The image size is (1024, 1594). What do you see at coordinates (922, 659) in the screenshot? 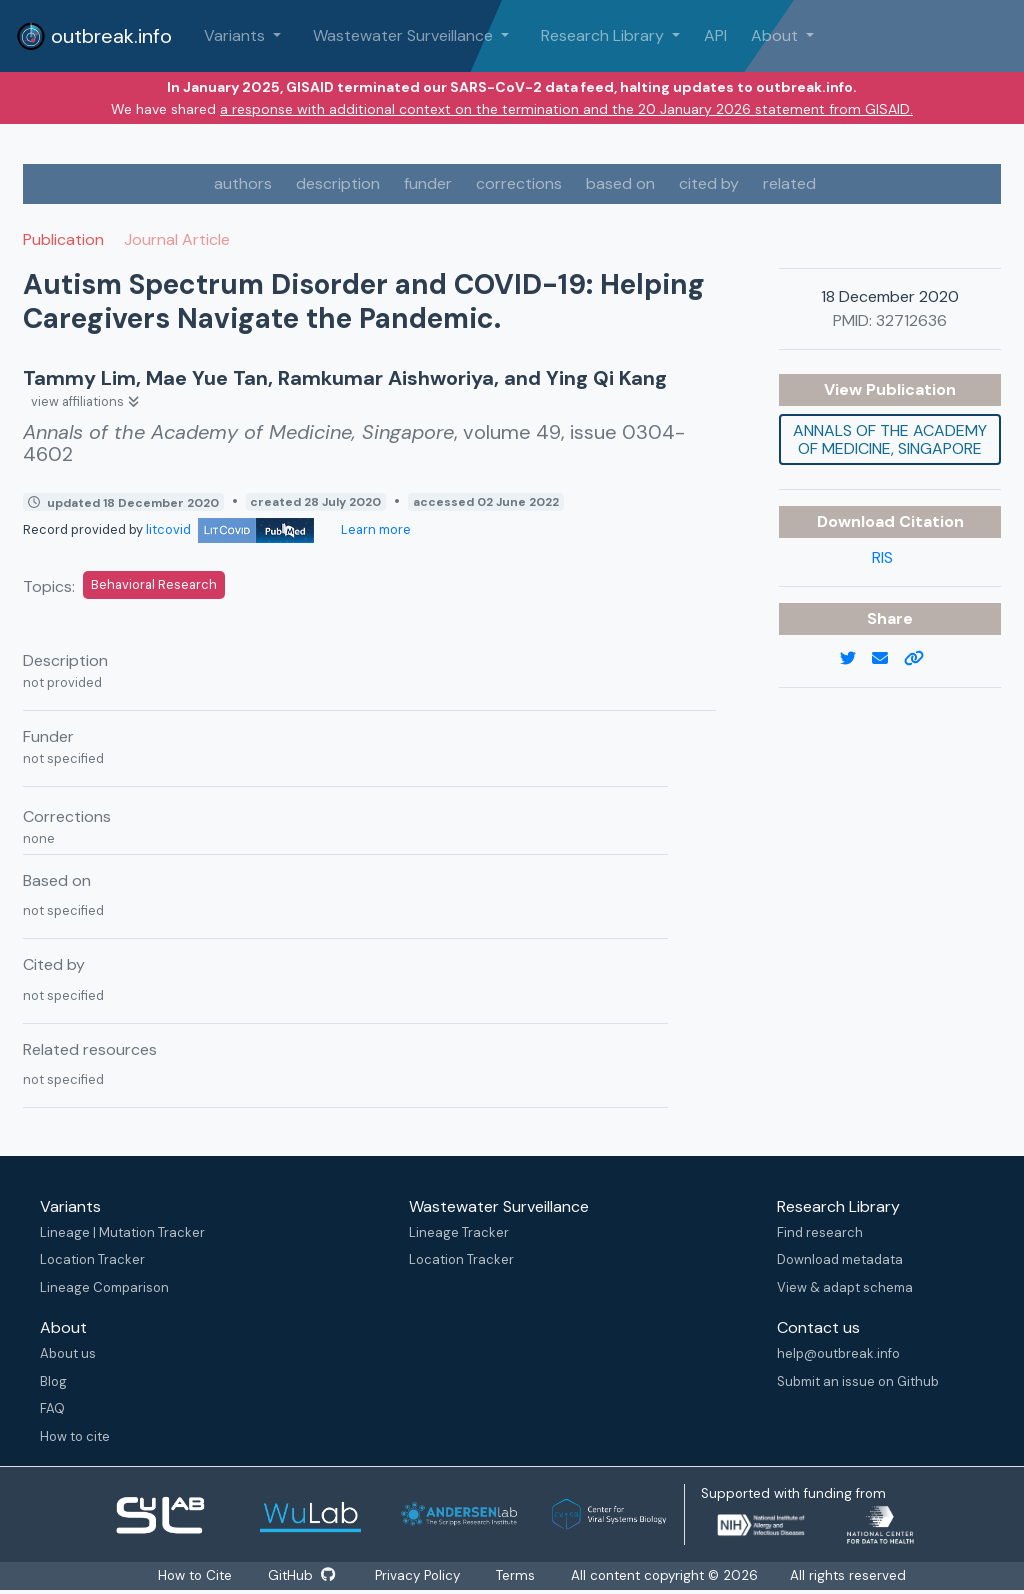
I see `[copy to clipboard]` at bounding box center [922, 659].